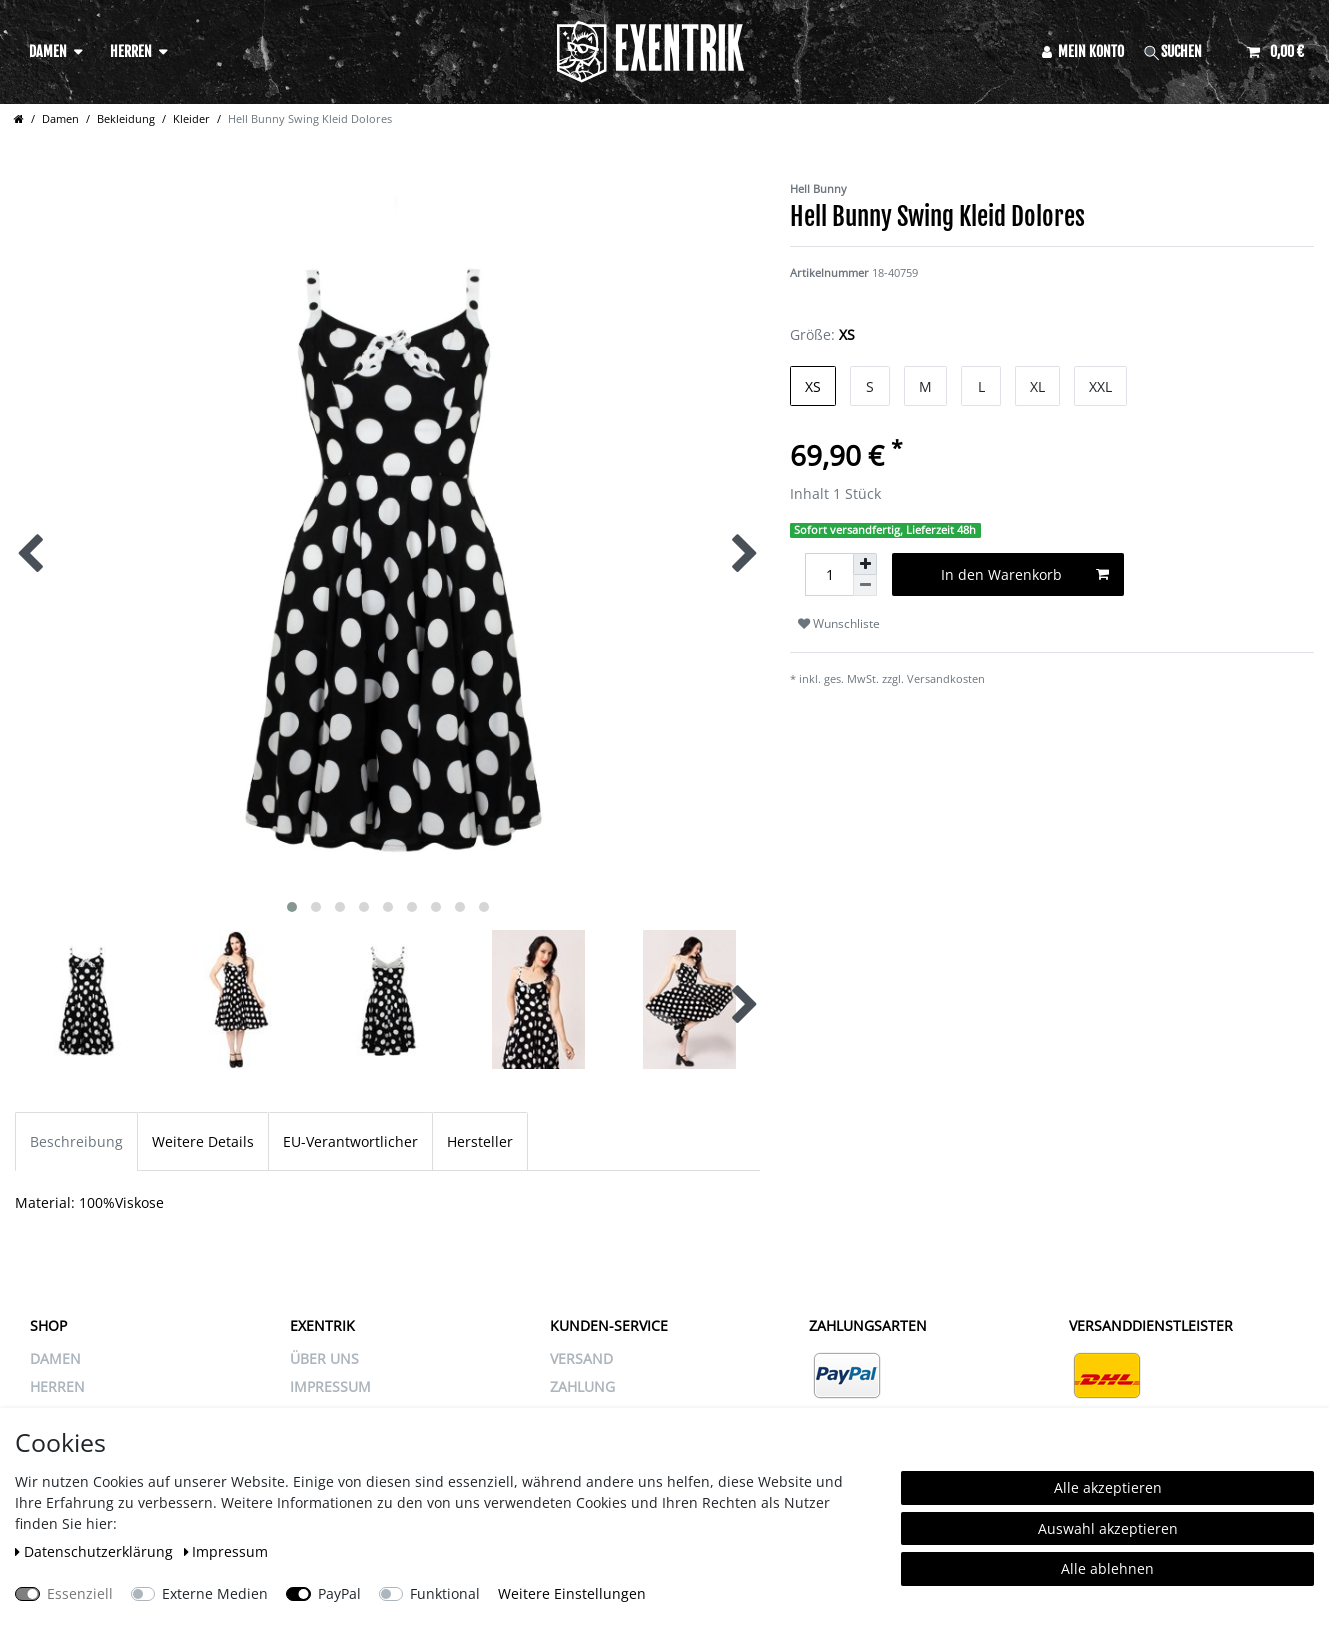 The height and width of the screenshot is (1625, 1329). Describe the element at coordinates (572, 1593) in the screenshot. I see `Weitere Einstellungen` at that location.